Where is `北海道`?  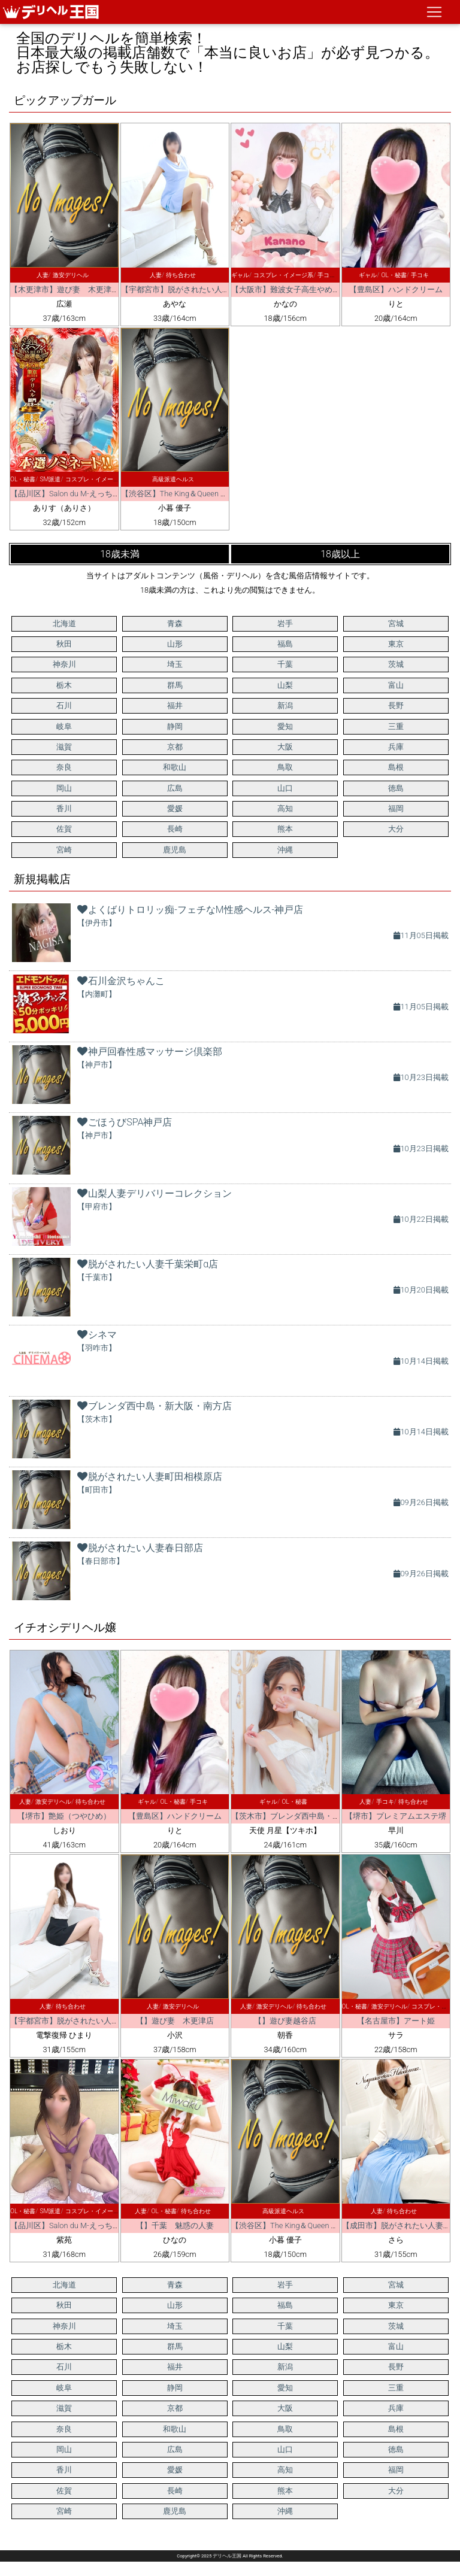 北海道 is located at coordinates (64, 623).